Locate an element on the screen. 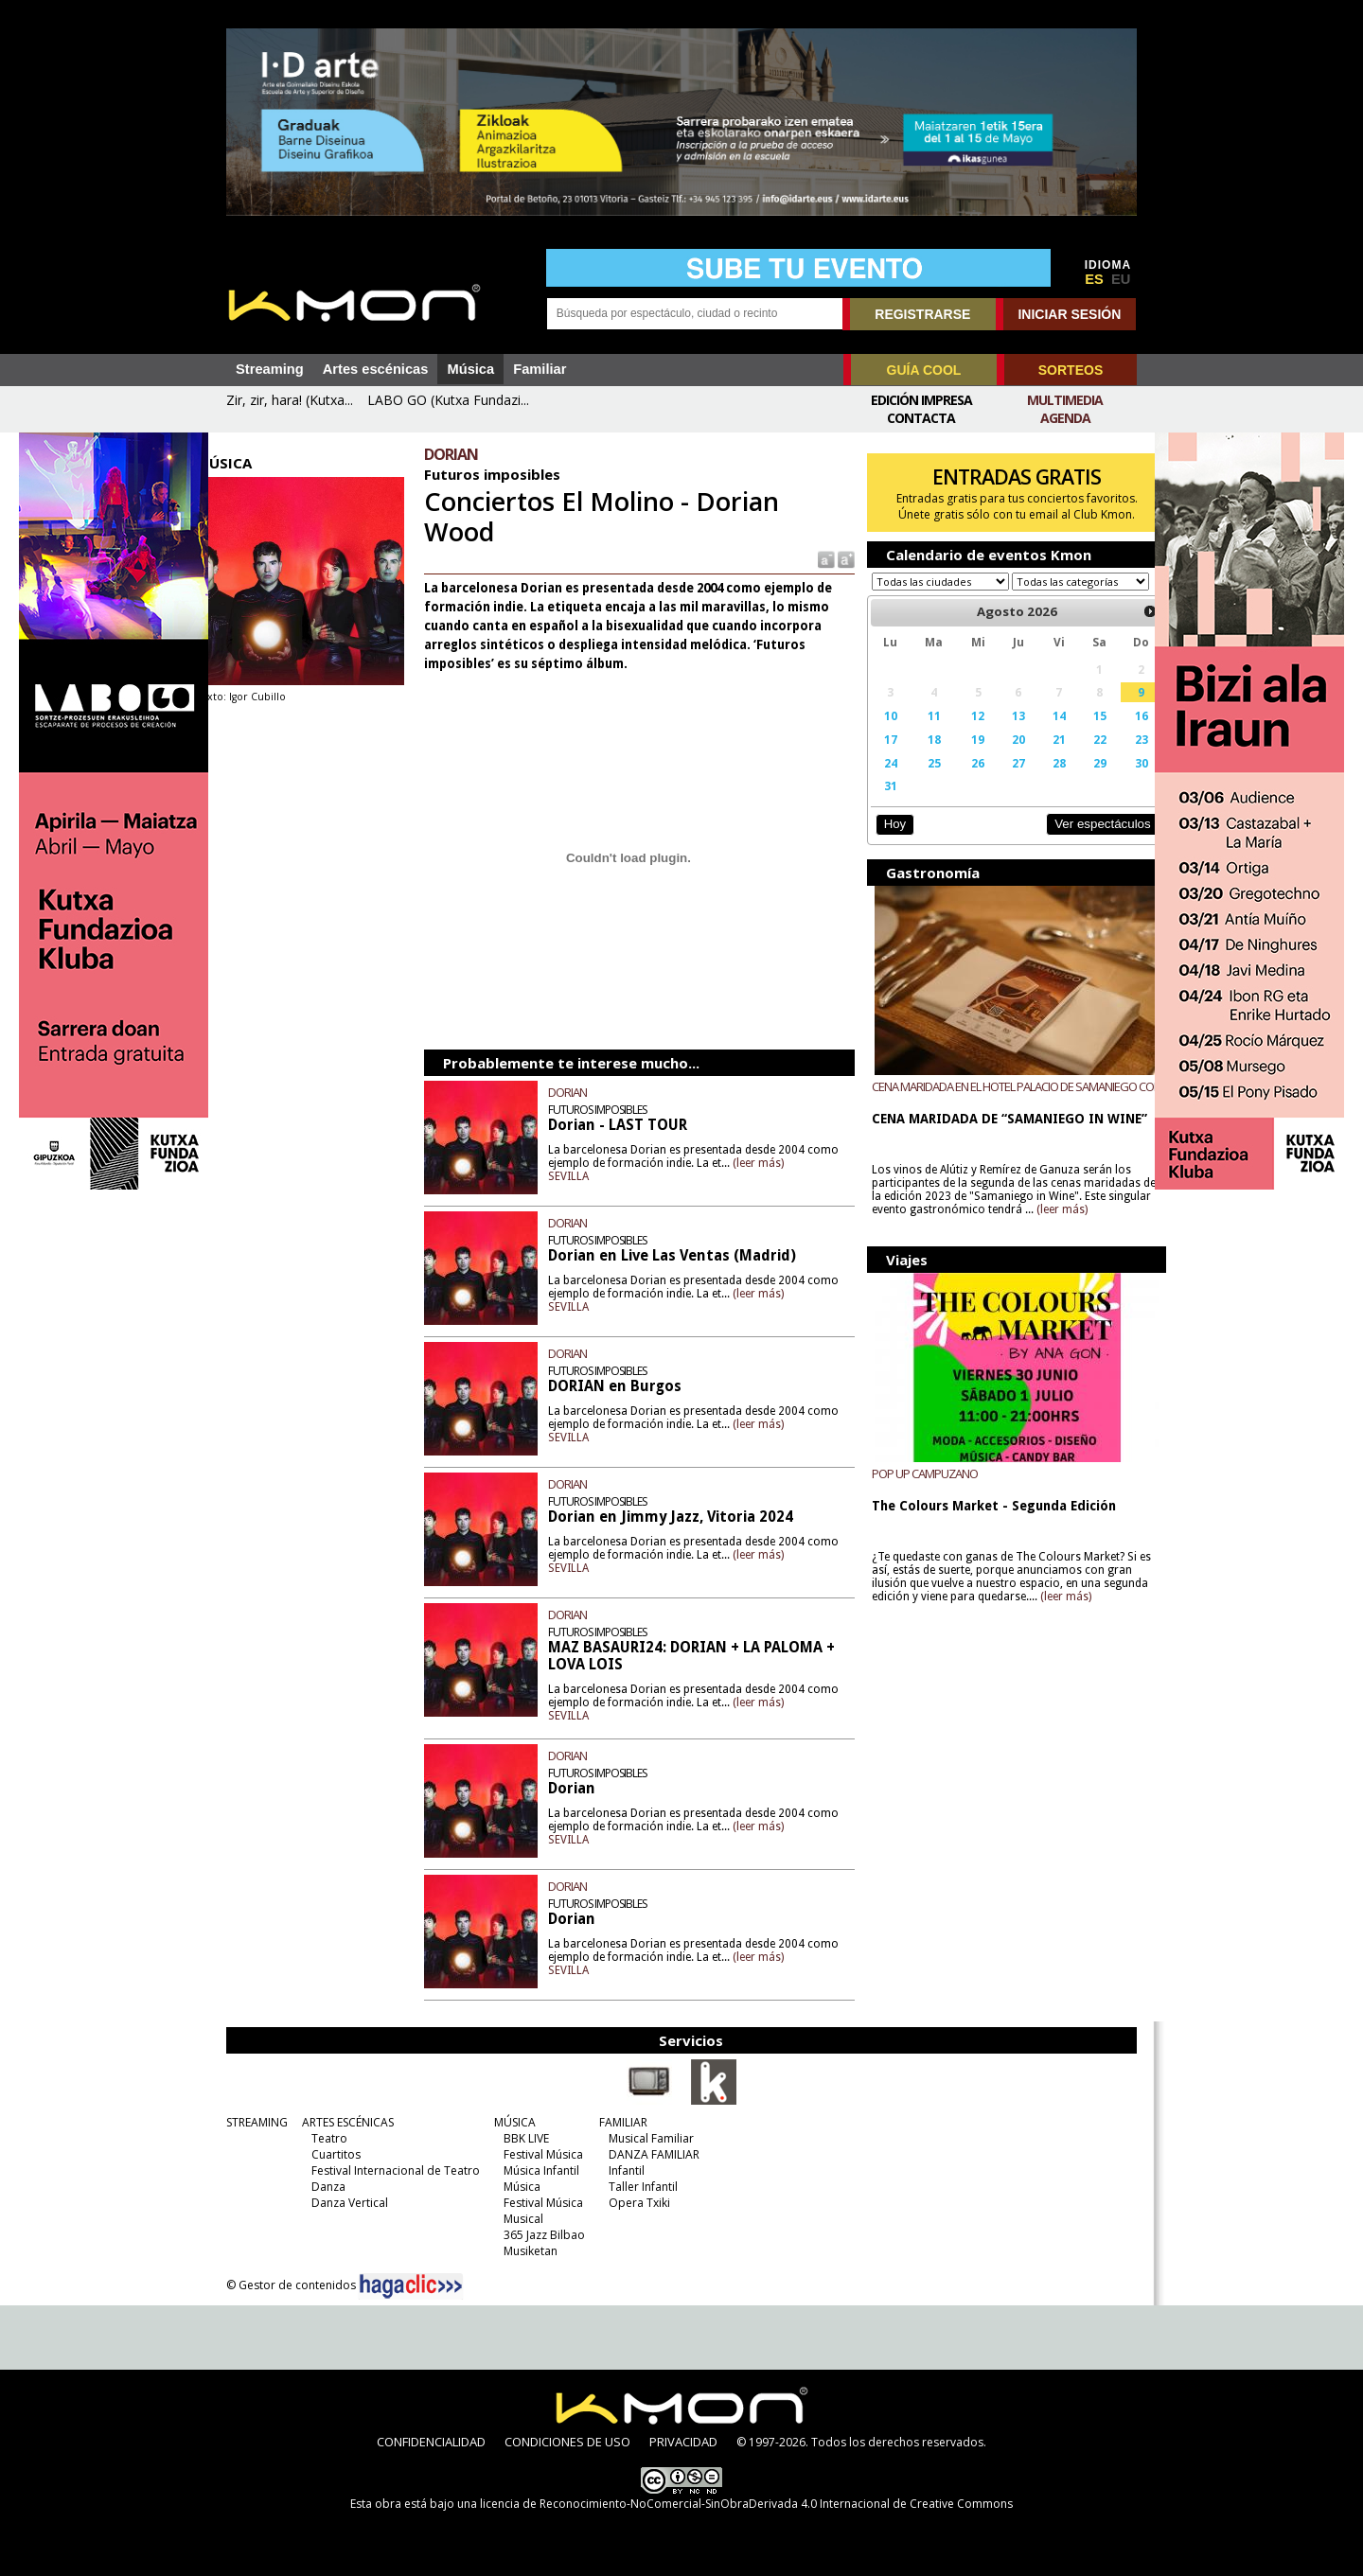  SORTEOS is located at coordinates (1070, 370).